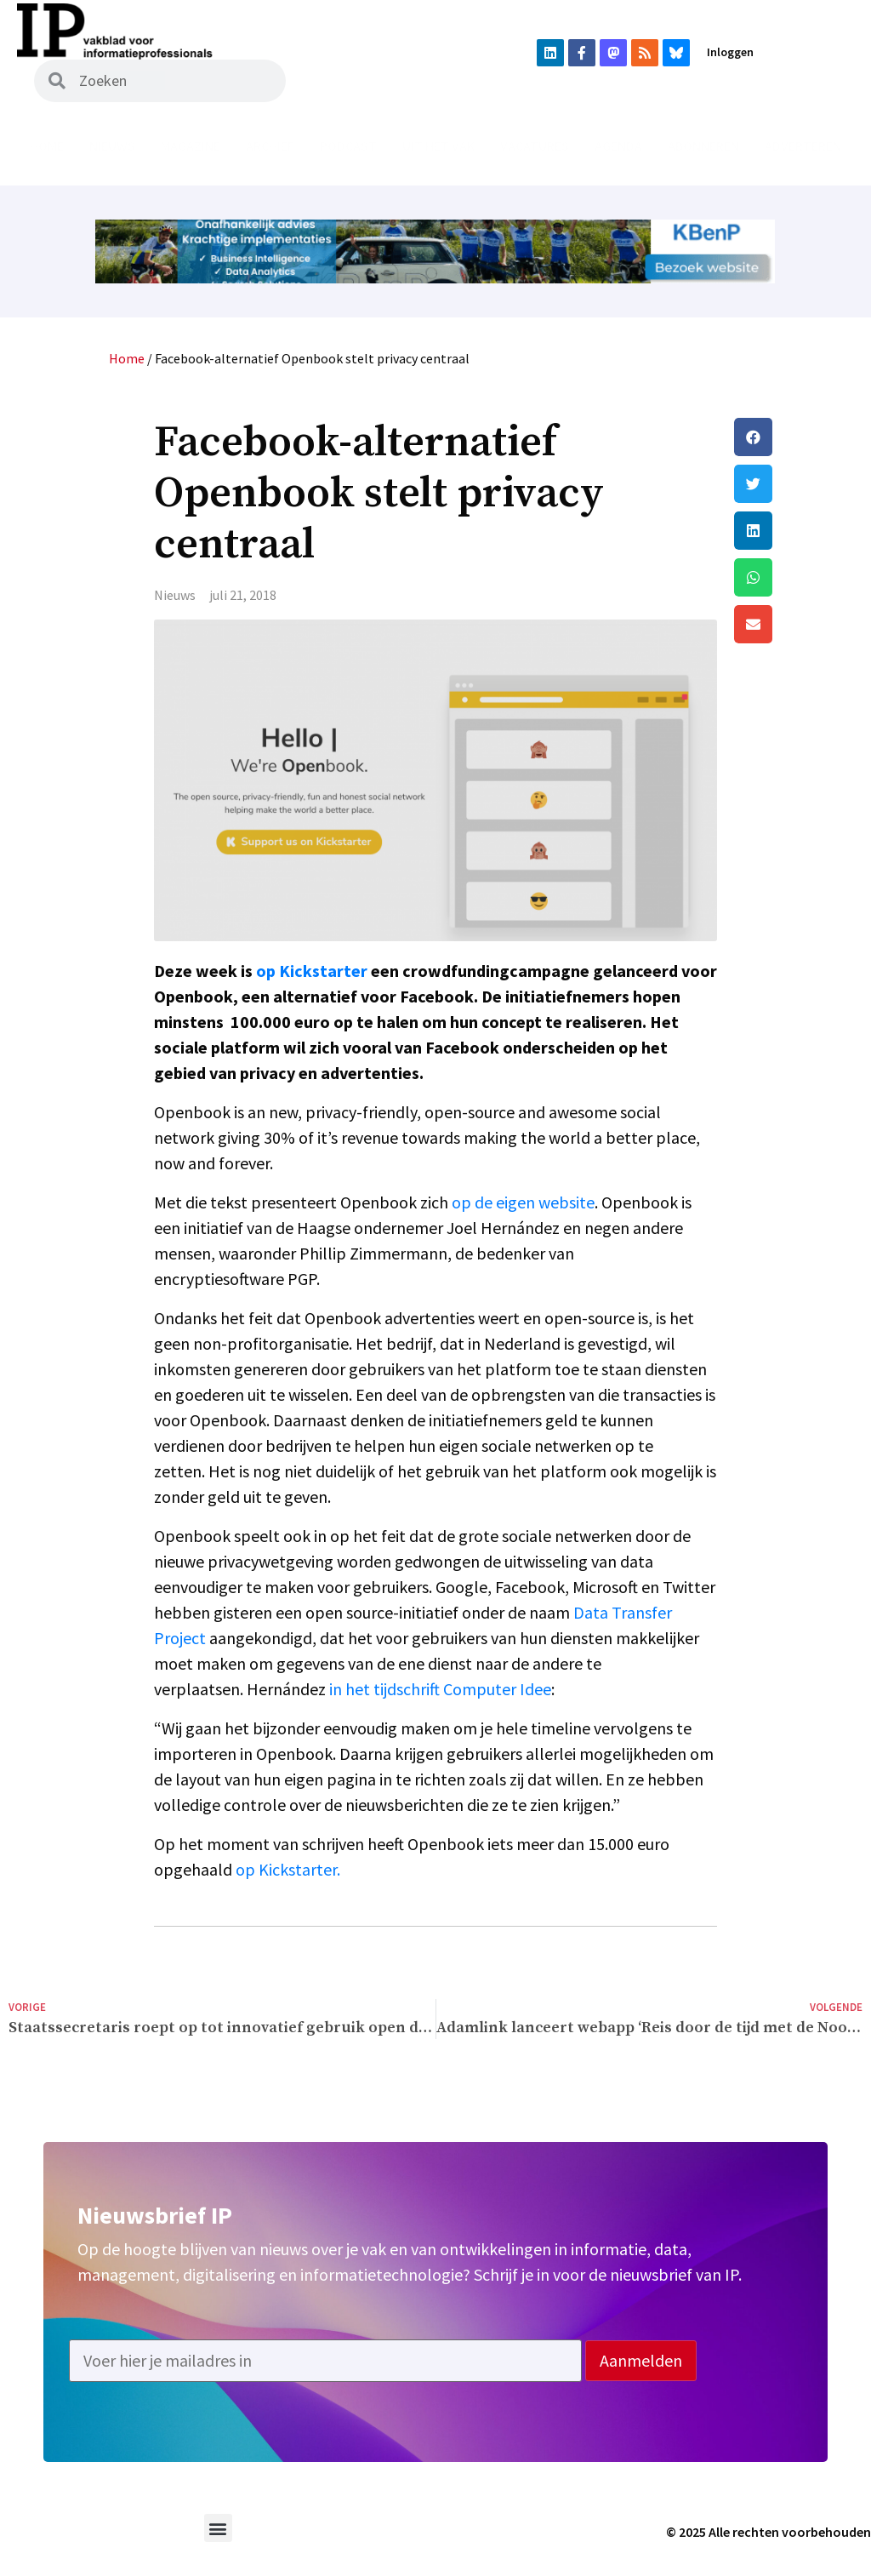 This screenshot has height=2576, width=871. Describe the element at coordinates (112, 145) in the screenshot. I see `Nieuws` at that location.